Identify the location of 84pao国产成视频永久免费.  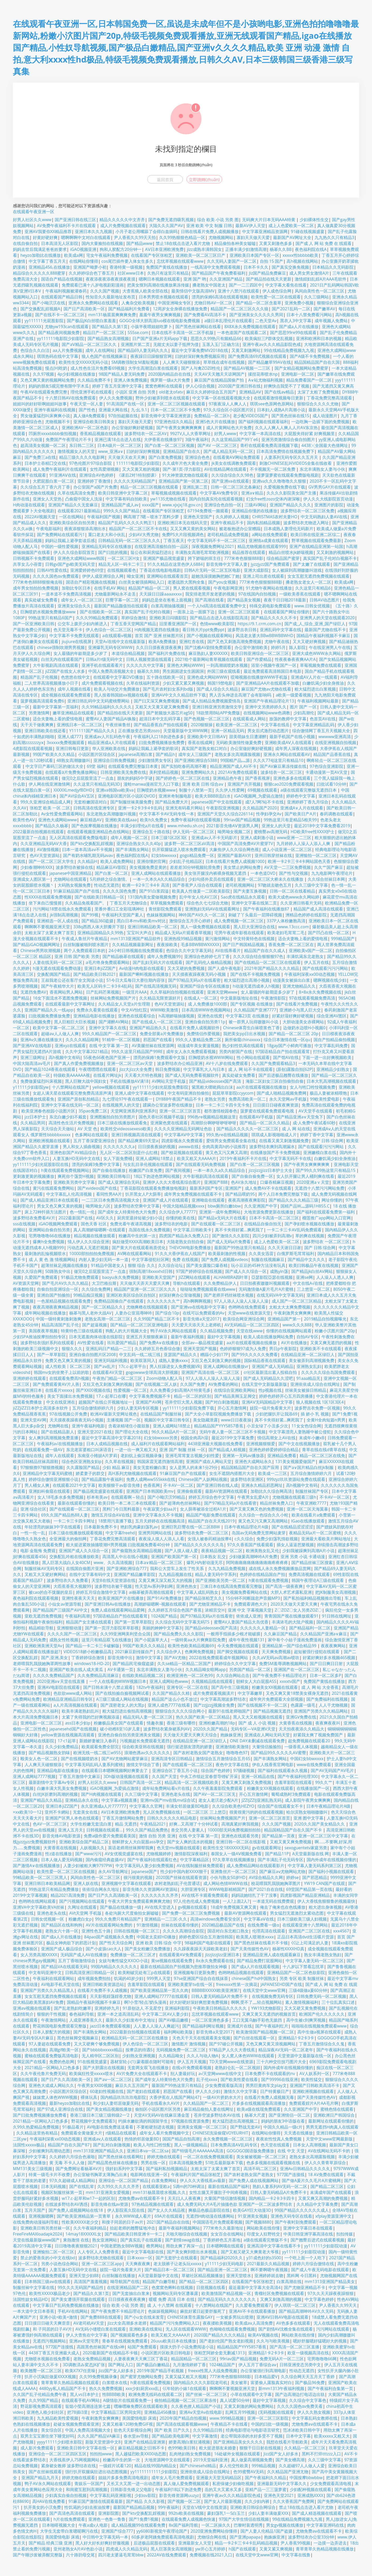
(108, 1937).